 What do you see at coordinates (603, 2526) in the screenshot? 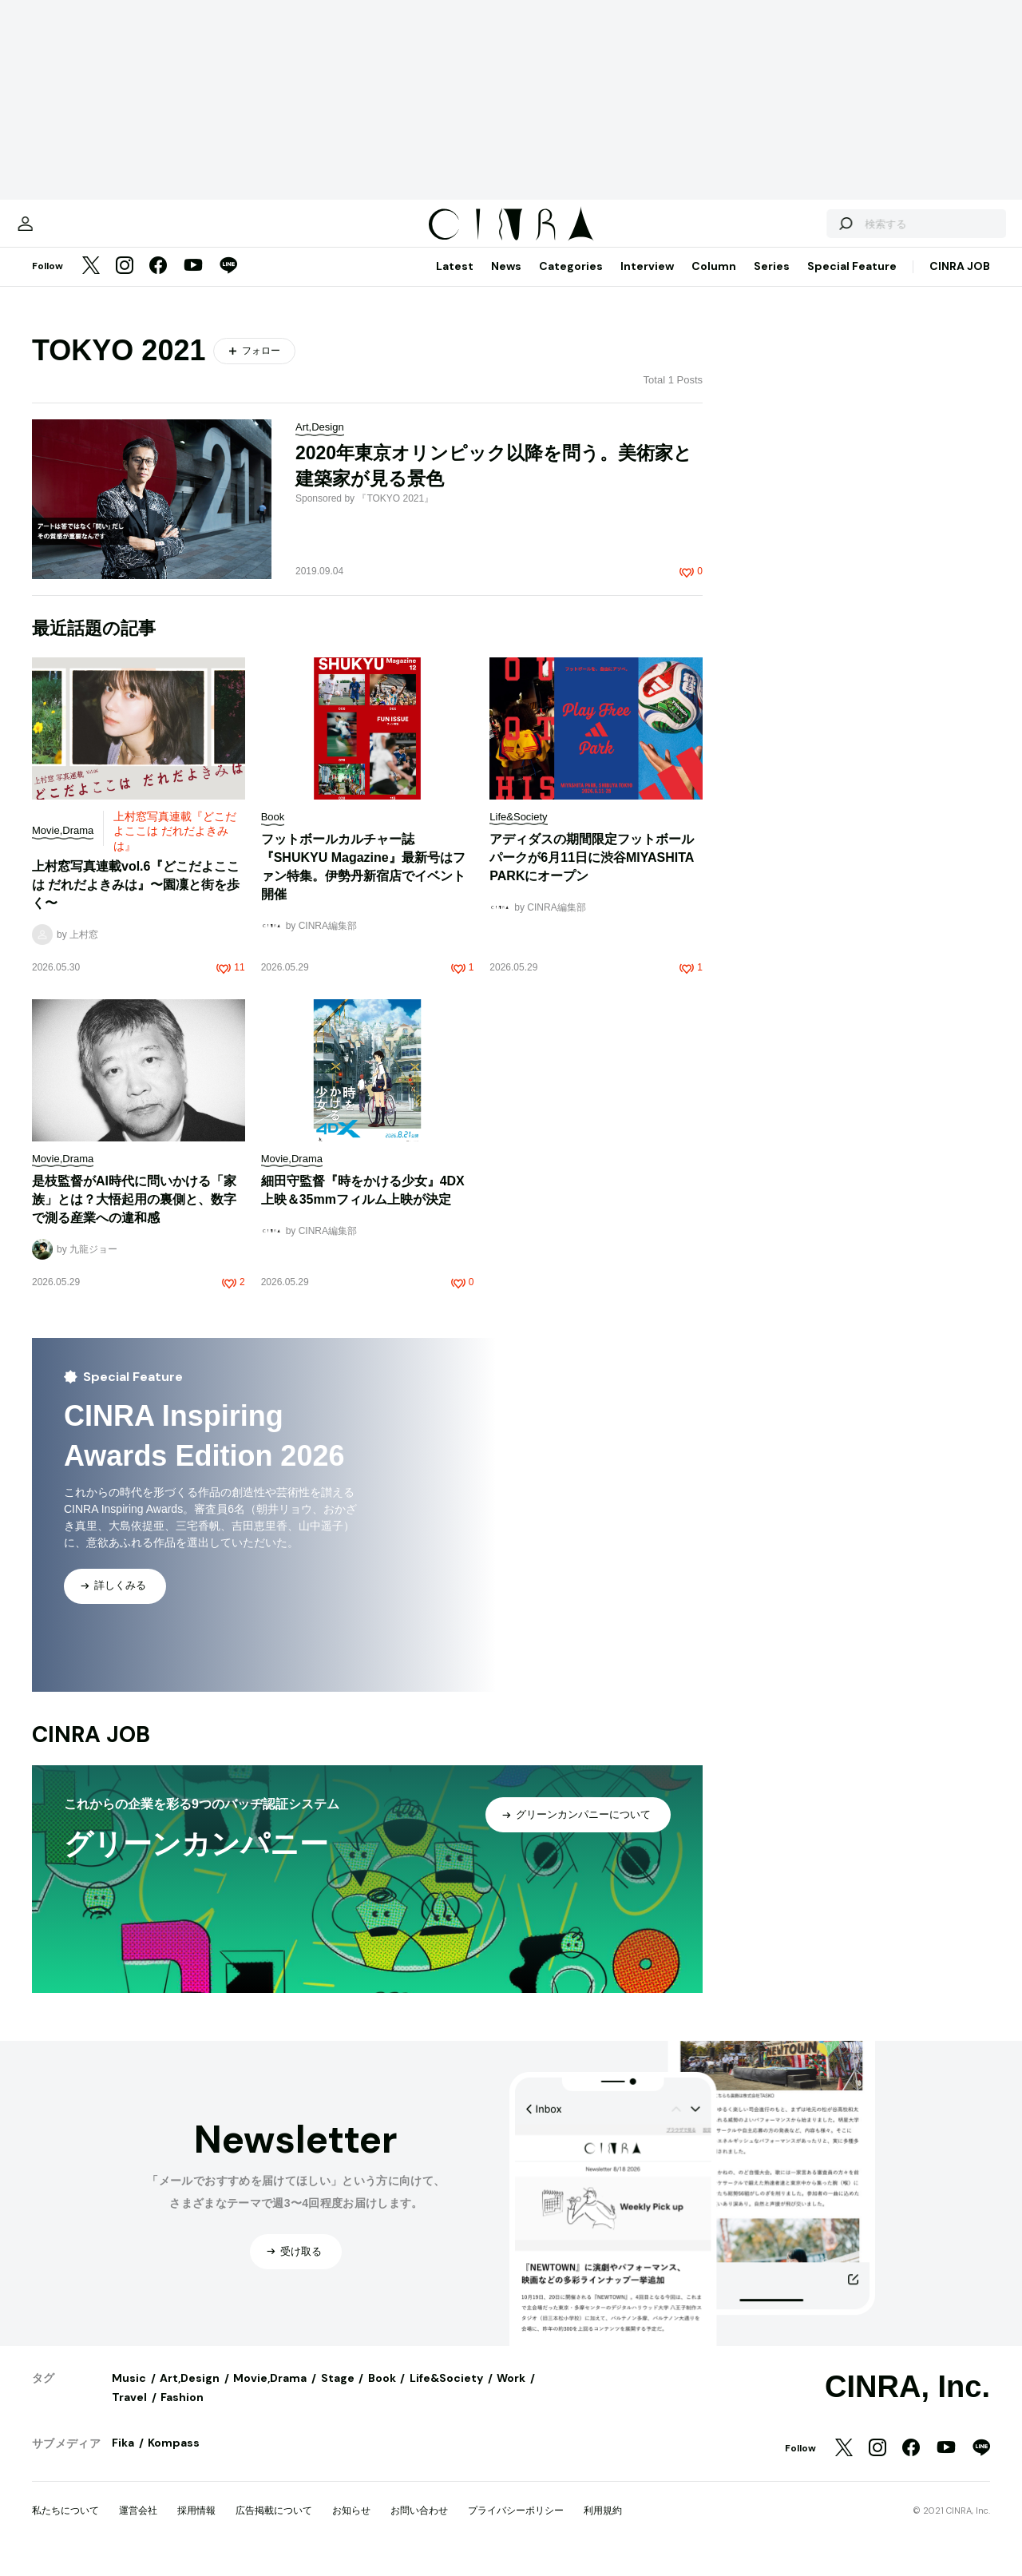
I see `利用規約` at bounding box center [603, 2526].